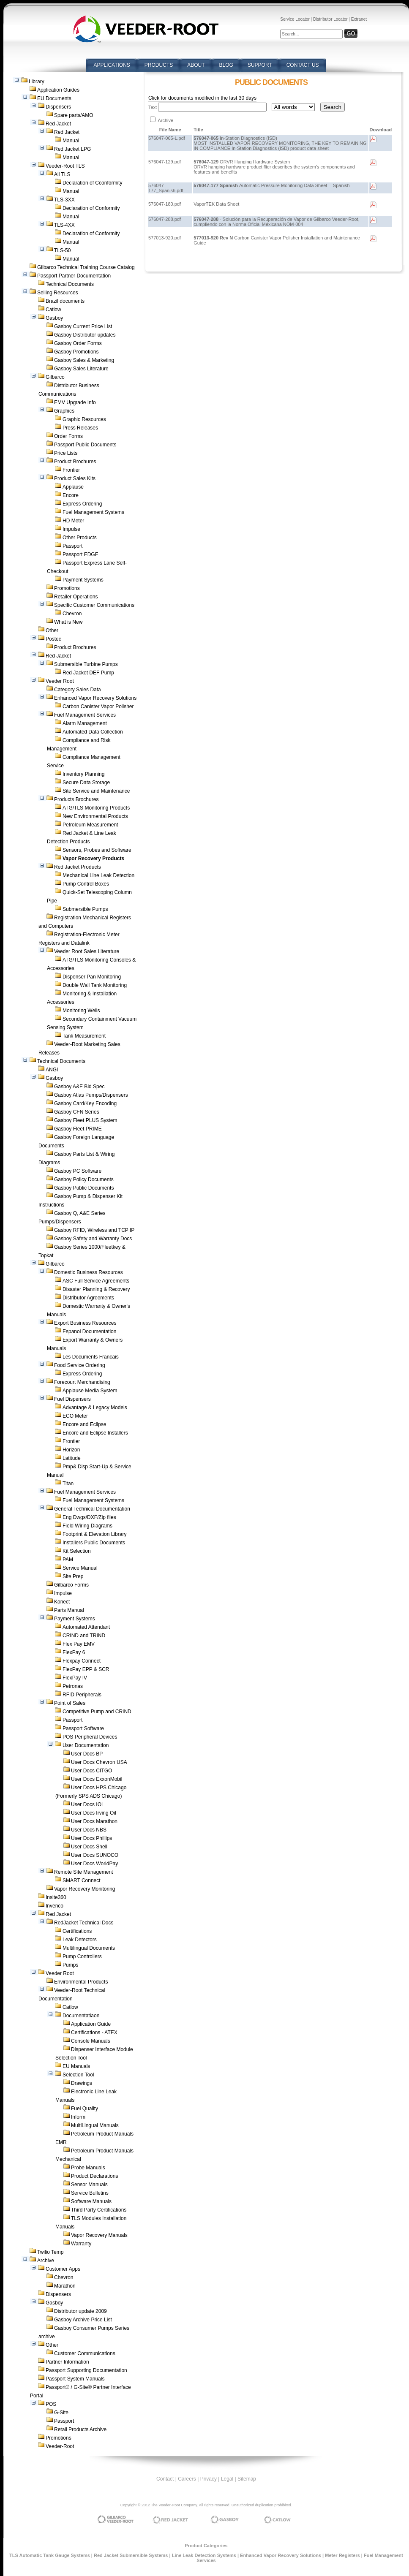  I want to click on Submersible Pumps, so click(85, 909).